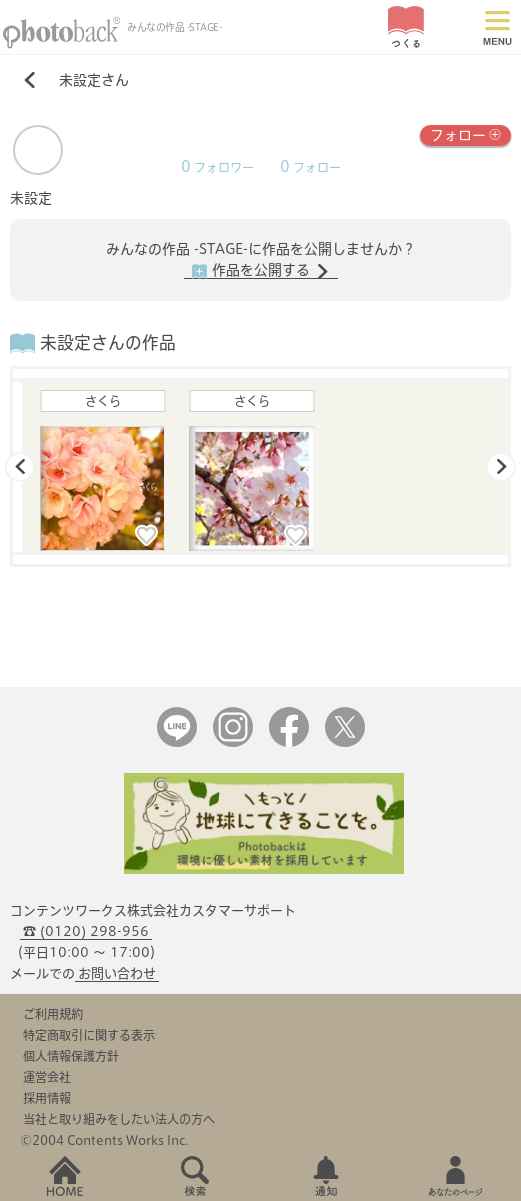 The height and width of the screenshot is (1201, 521). I want to click on 個人情報保護方針, so click(71, 1056).